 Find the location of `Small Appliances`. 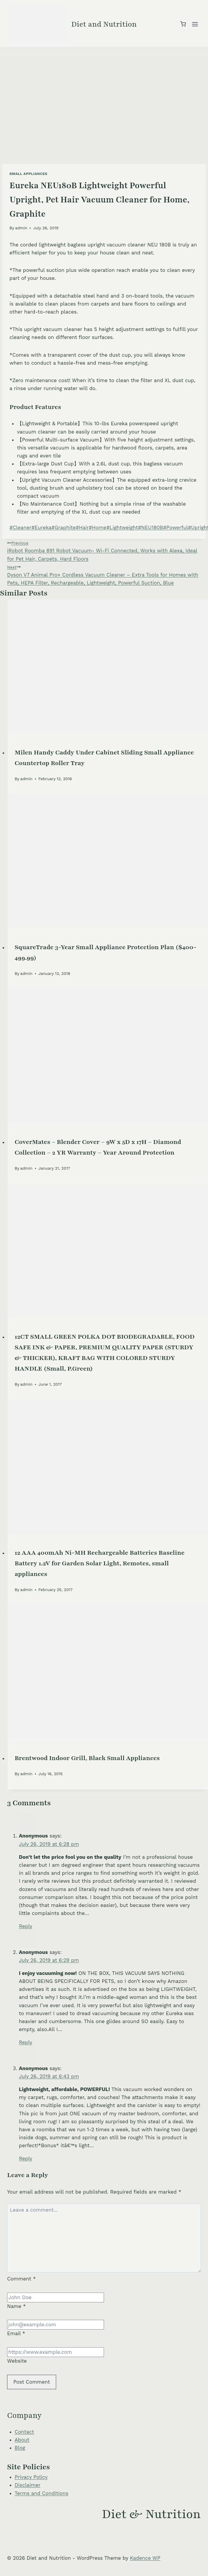

Small Appliances is located at coordinates (28, 174).